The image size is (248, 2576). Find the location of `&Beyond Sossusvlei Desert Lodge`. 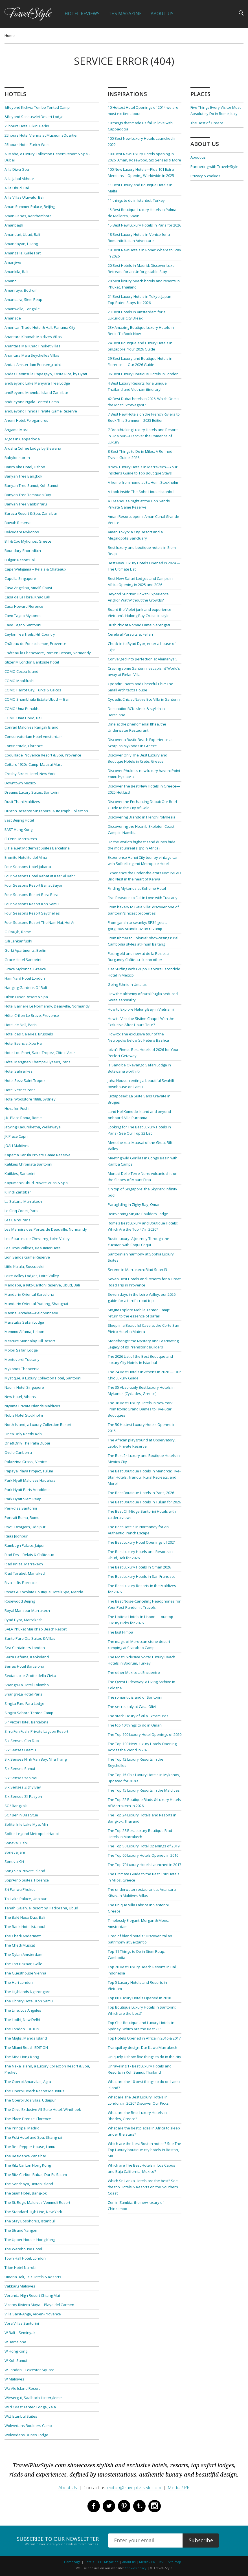

&Beyond Sossusvlei Desert Lodge is located at coordinates (34, 116).